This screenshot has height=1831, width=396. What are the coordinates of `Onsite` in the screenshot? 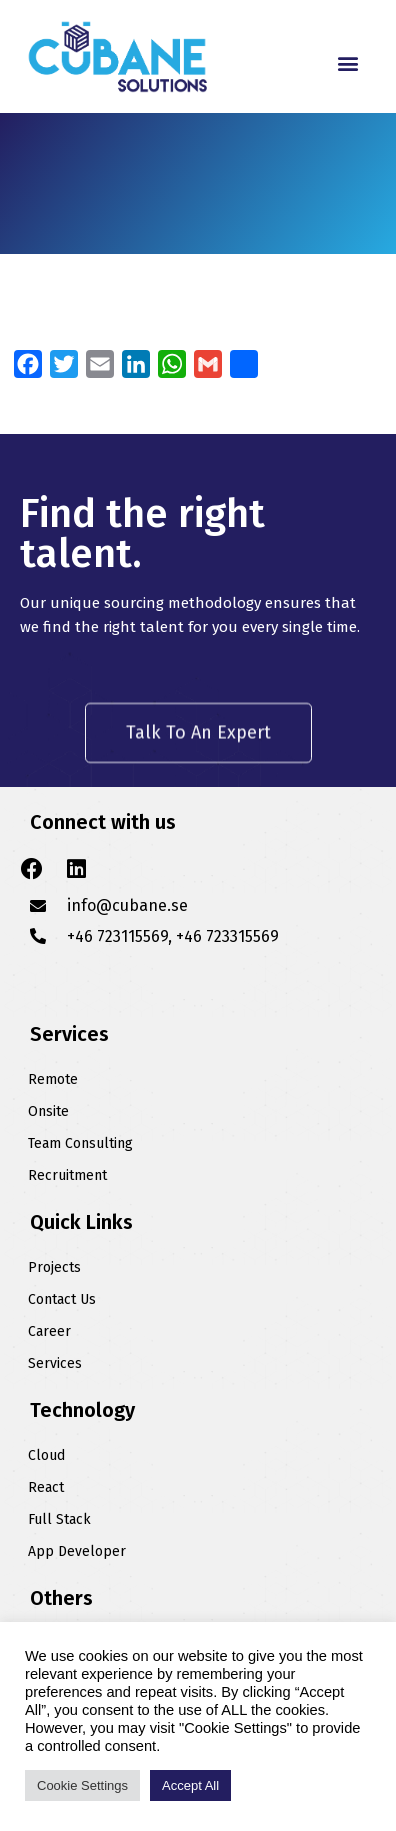 It's located at (48, 1111).